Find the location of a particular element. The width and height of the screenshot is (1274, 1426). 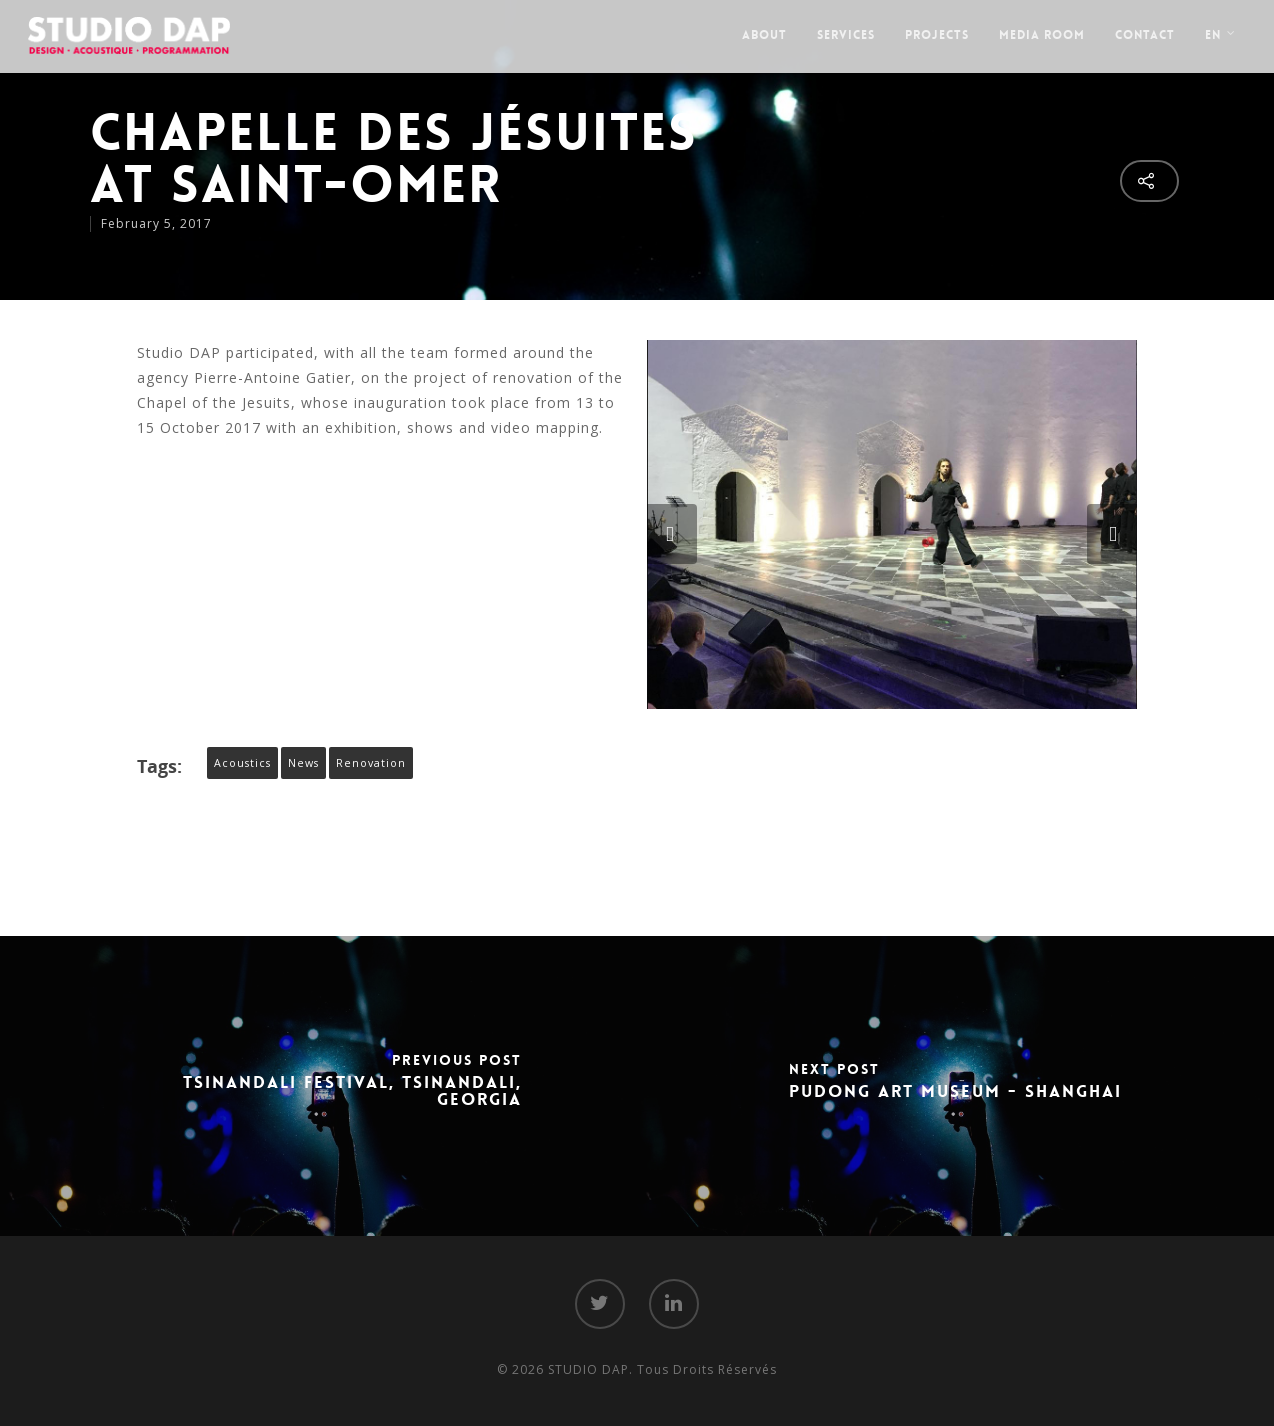

Contact is located at coordinates (1145, 35).